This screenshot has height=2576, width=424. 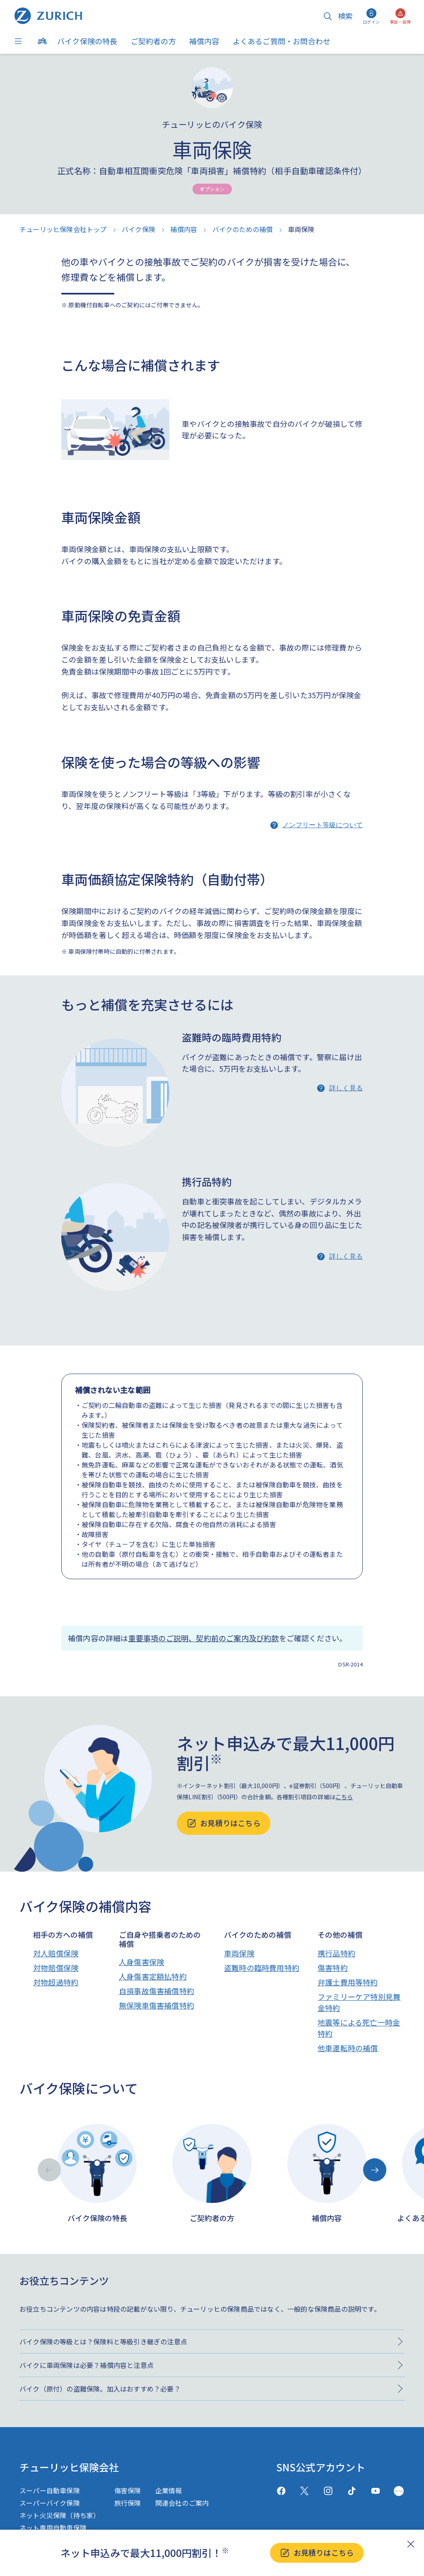 What do you see at coordinates (352, 2491) in the screenshot?
I see `[TikTok]` at bounding box center [352, 2491].